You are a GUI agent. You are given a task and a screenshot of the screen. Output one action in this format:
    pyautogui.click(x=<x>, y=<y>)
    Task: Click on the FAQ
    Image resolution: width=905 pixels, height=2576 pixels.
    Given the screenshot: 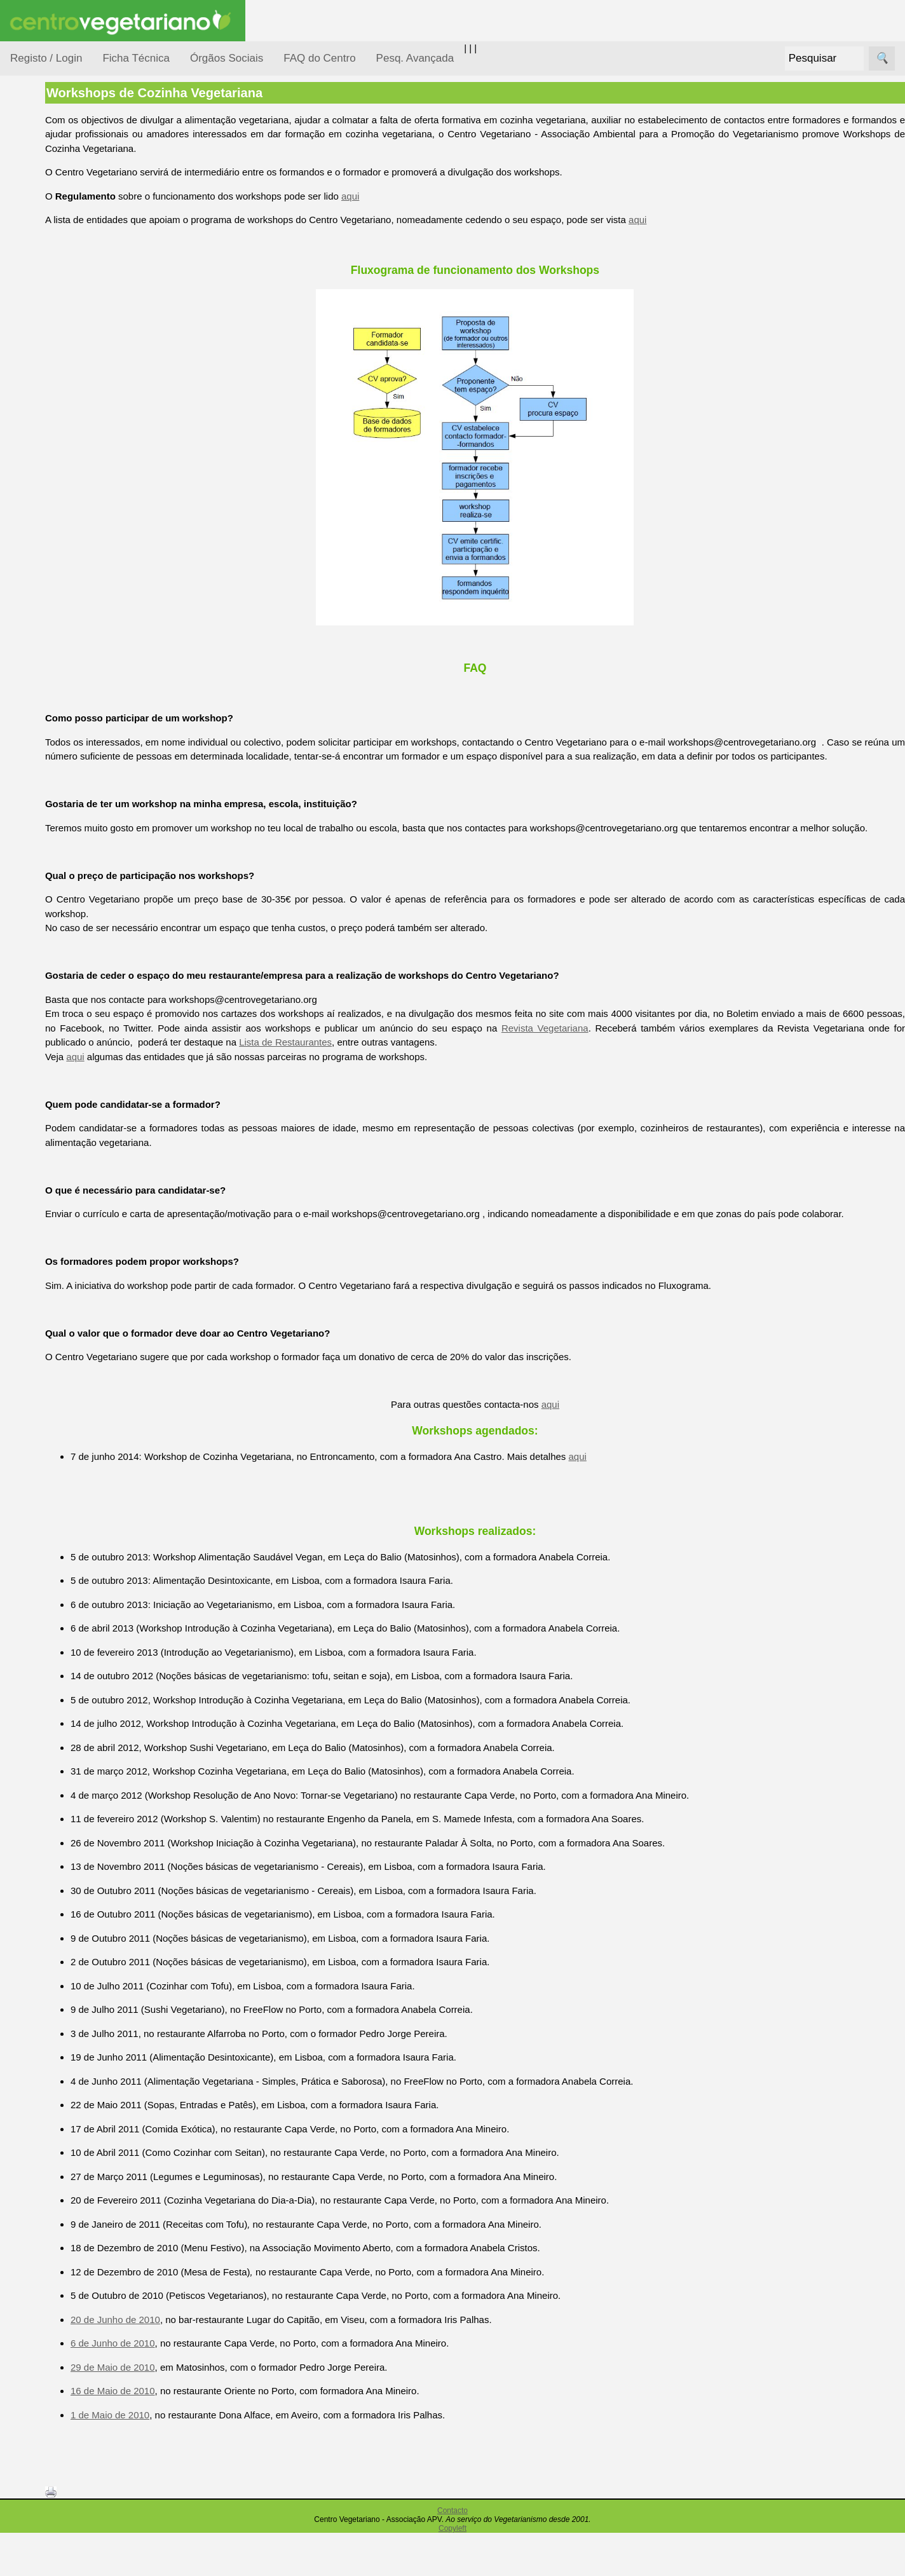 What is the action you would take?
    pyautogui.click(x=50, y=825)
    